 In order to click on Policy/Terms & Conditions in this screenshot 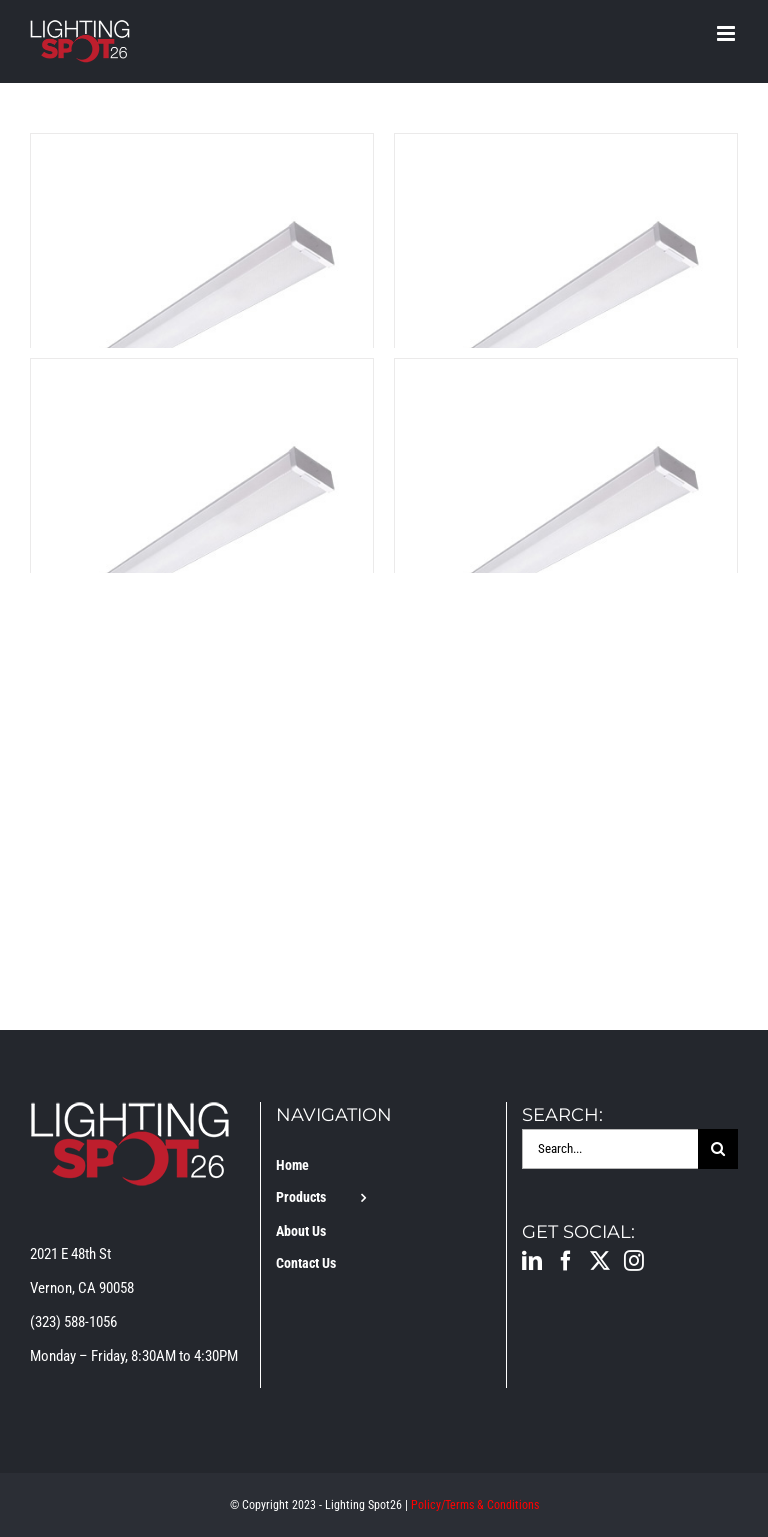, I will do `click(475, 1505)`.